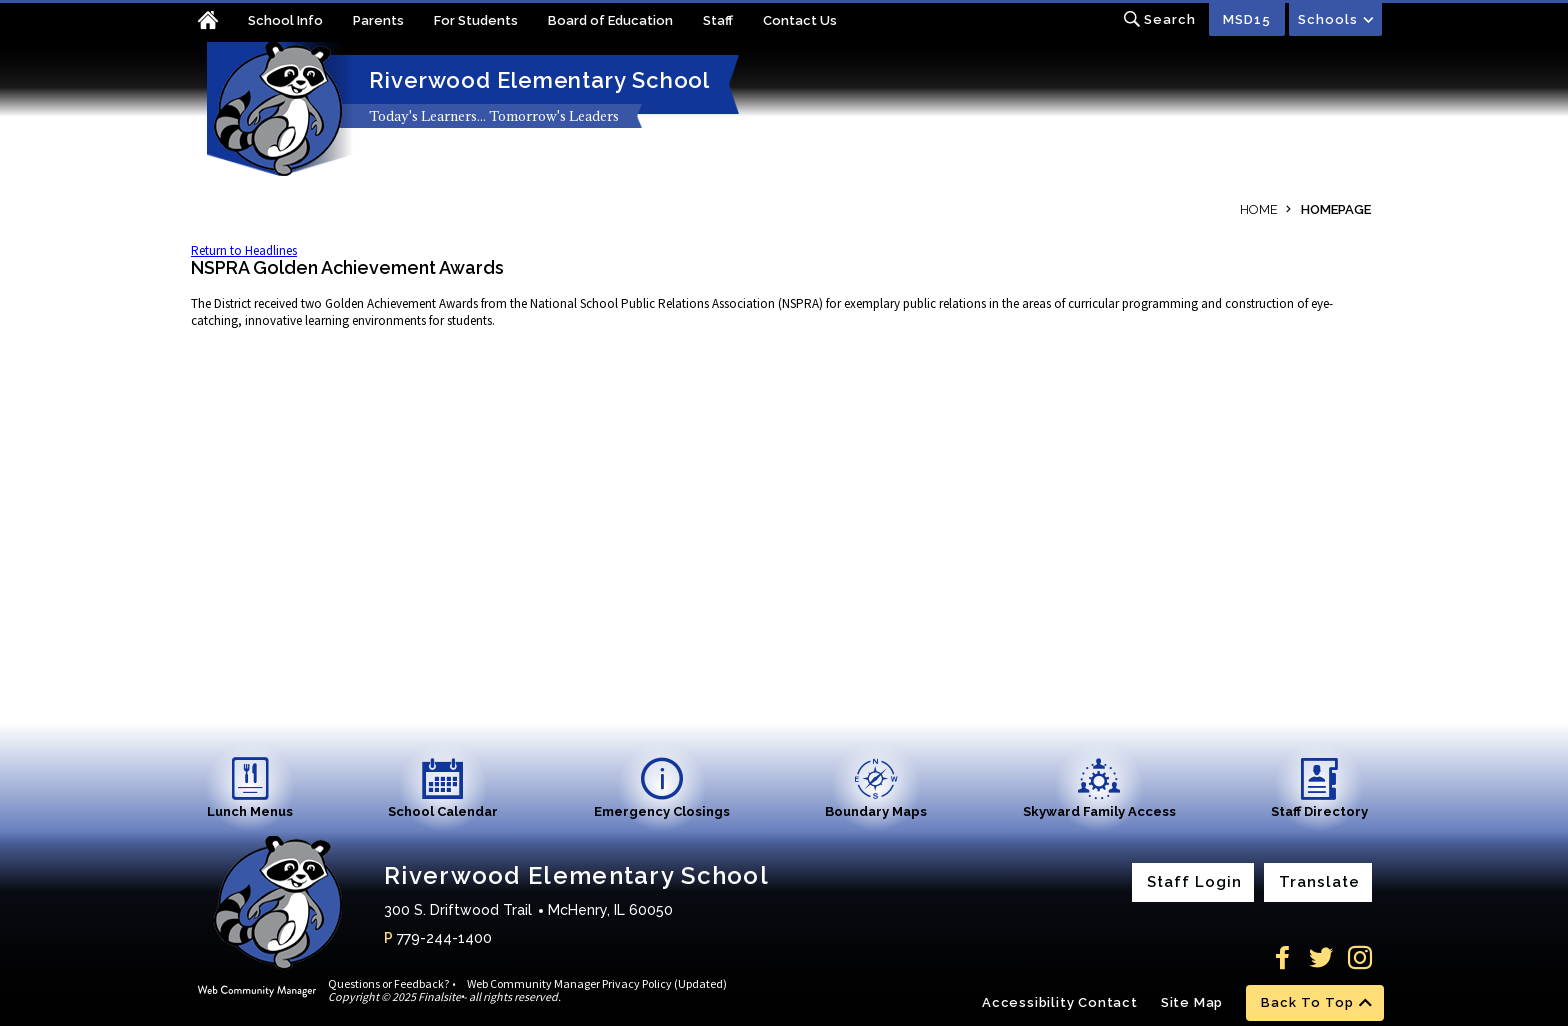 Image resolution: width=1568 pixels, height=1026 pixels. What do you see at coordinates (1360, 958) in the screenshot?
I see `[Instagram]` at bounding box center [1360, 958].